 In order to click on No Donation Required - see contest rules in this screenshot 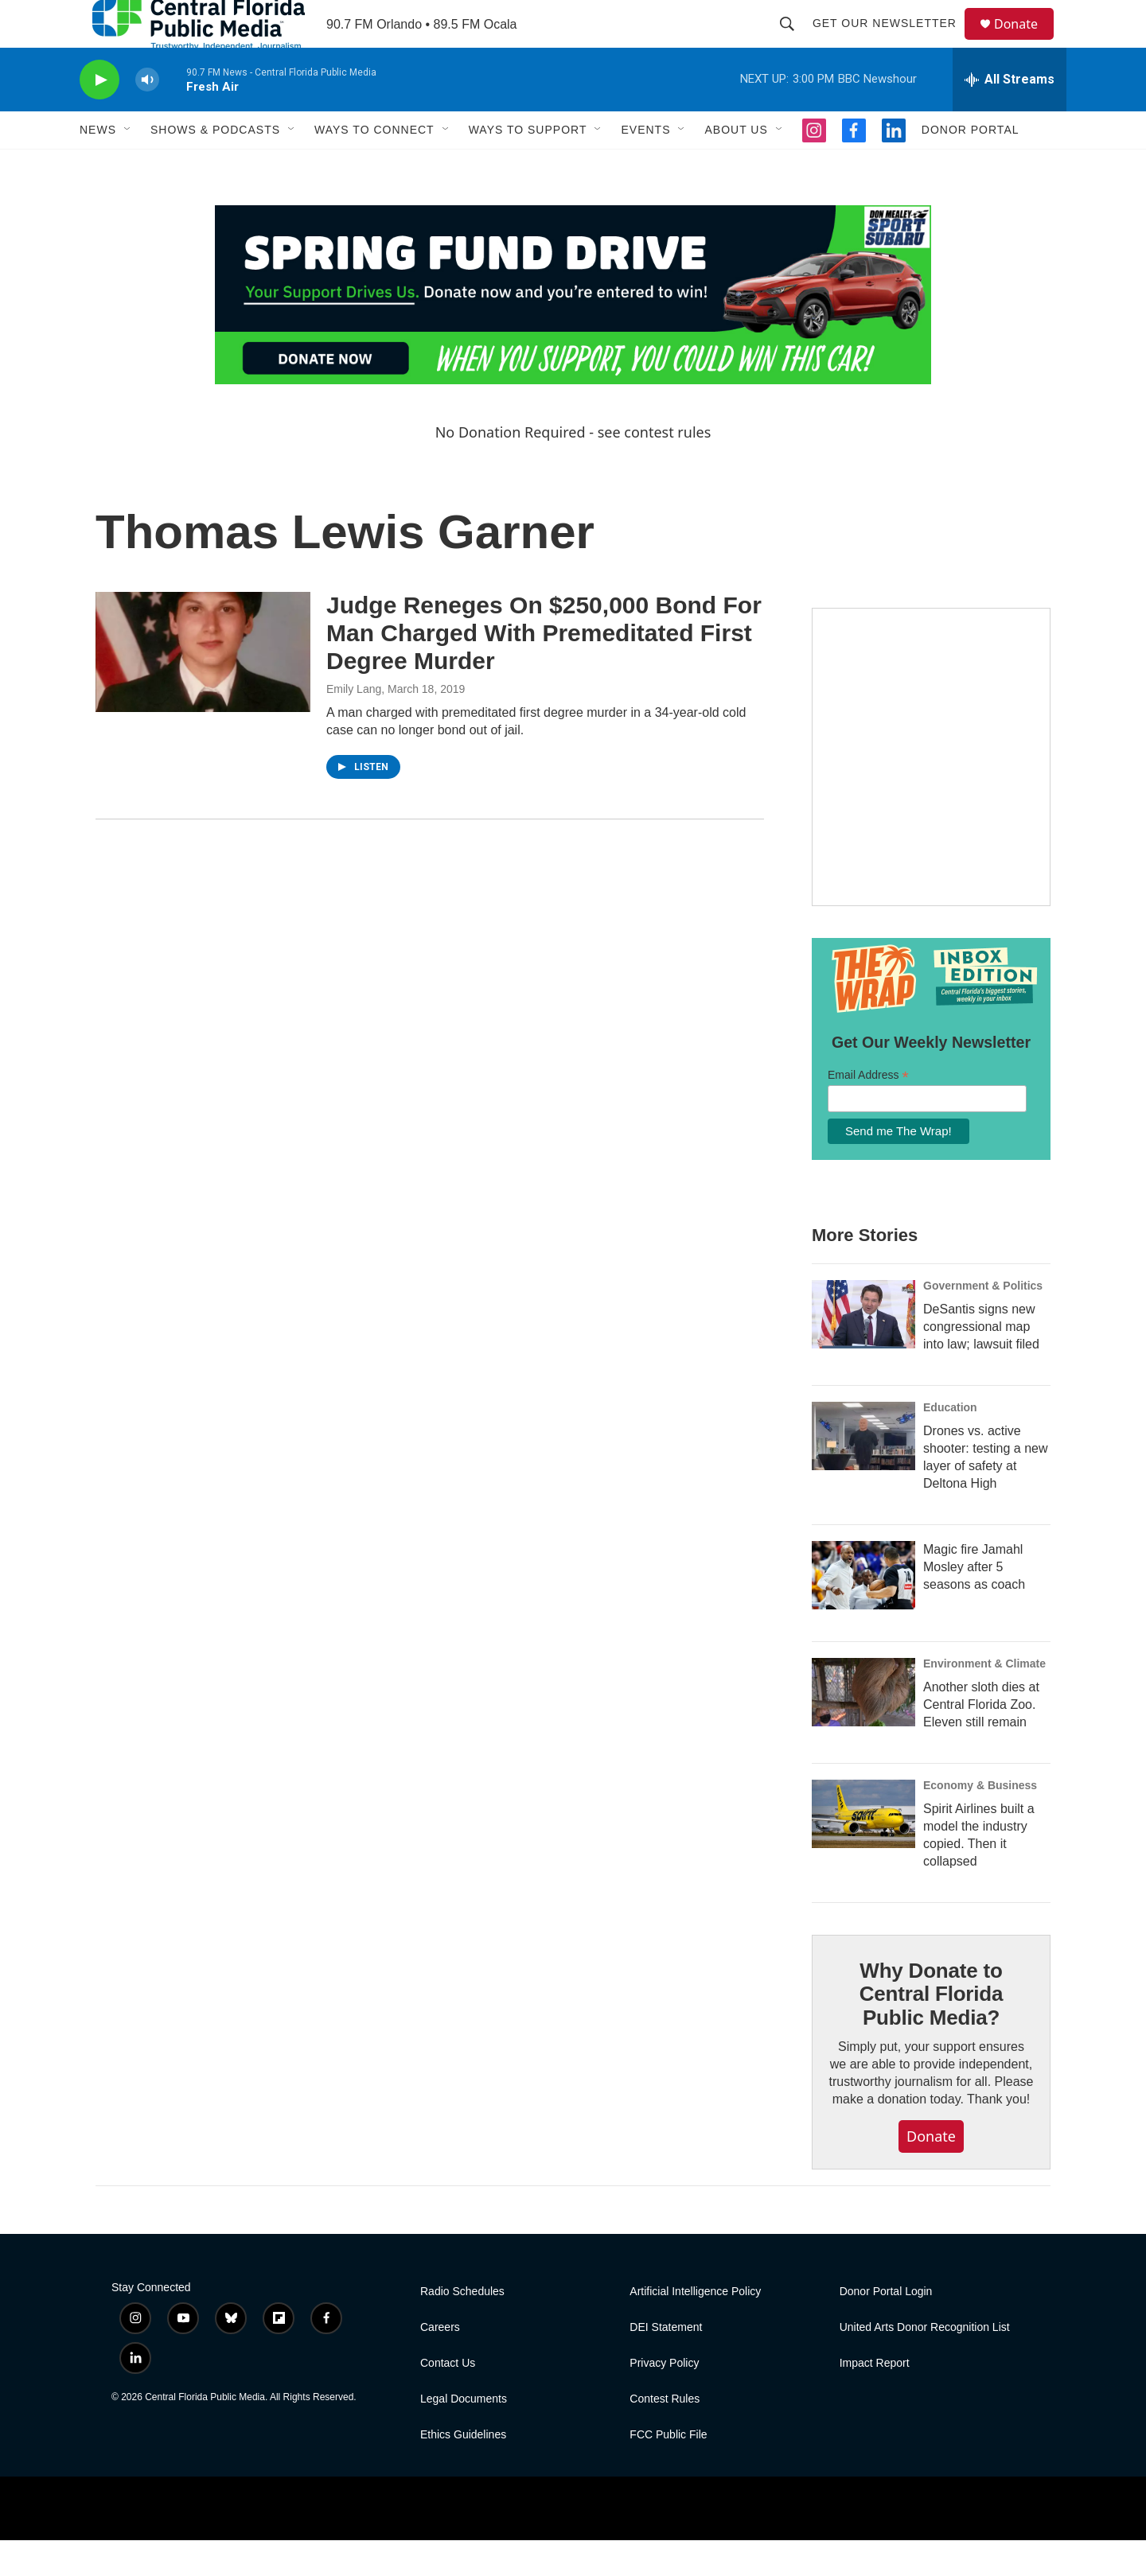, I will do `click(573, 467)`.